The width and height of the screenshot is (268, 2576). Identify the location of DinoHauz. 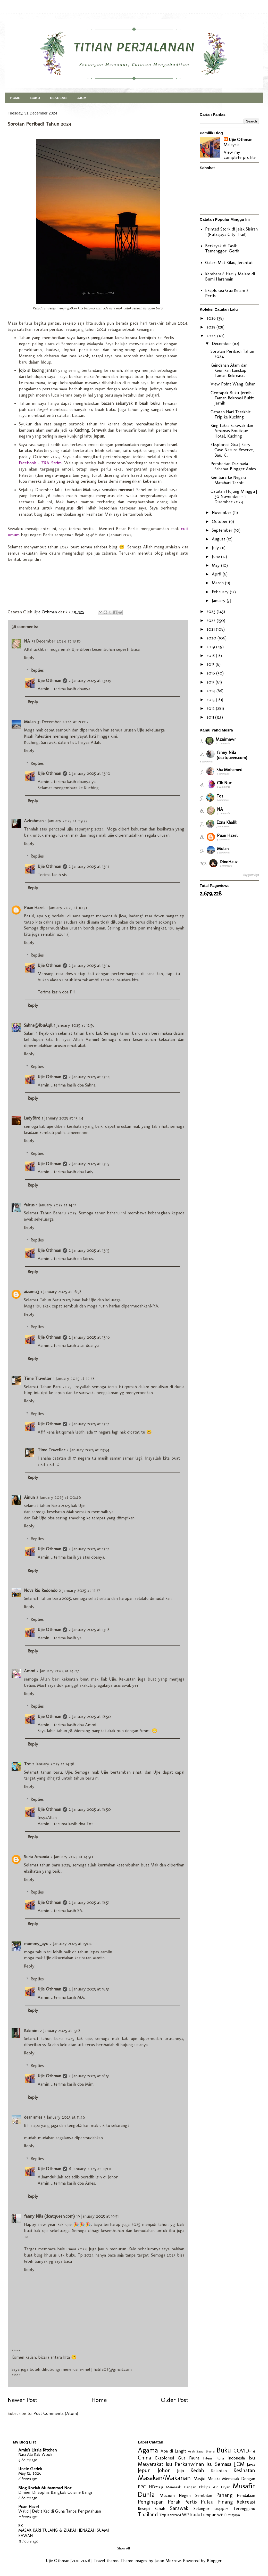
(229, 861).